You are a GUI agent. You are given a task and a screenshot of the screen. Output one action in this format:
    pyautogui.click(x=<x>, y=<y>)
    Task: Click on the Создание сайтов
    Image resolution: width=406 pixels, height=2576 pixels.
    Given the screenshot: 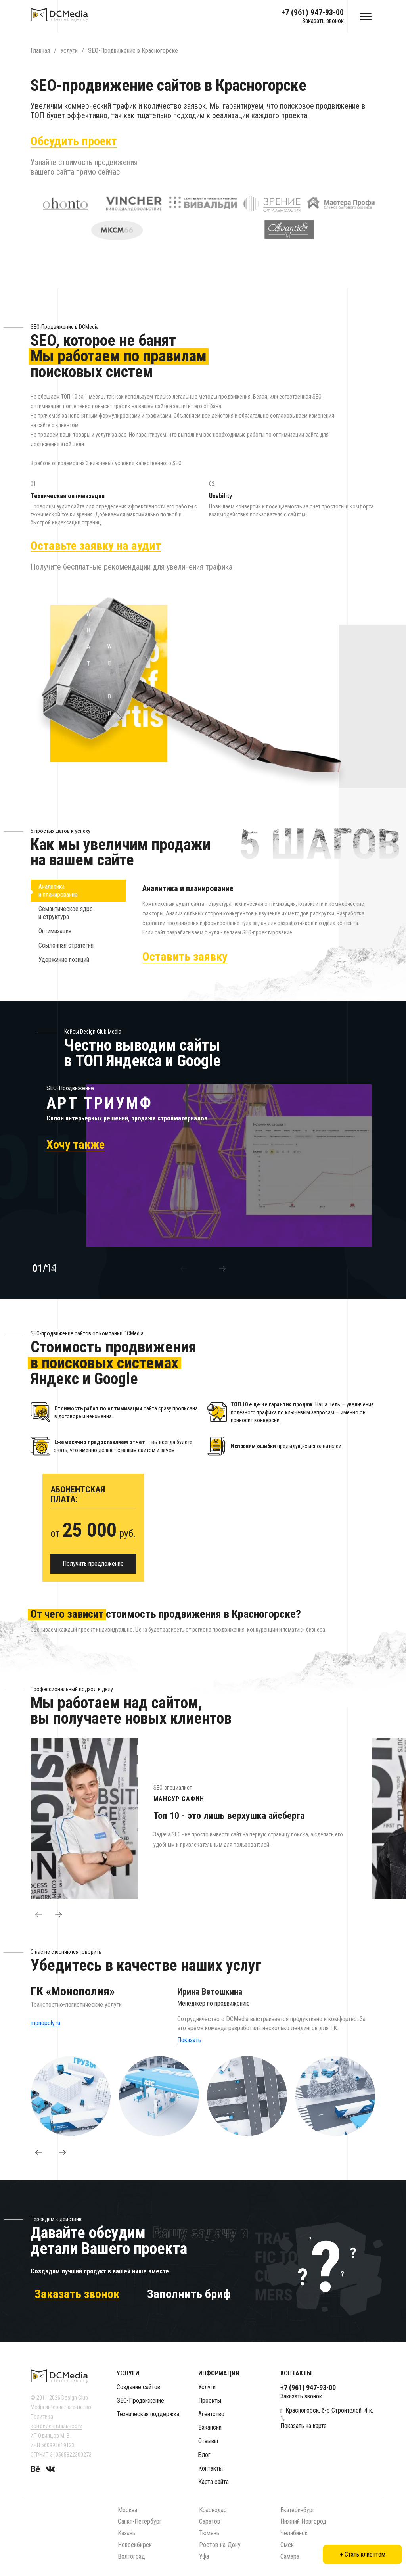 What is the action you would take?
    pyautogui.click(x=138, y=2387)
    